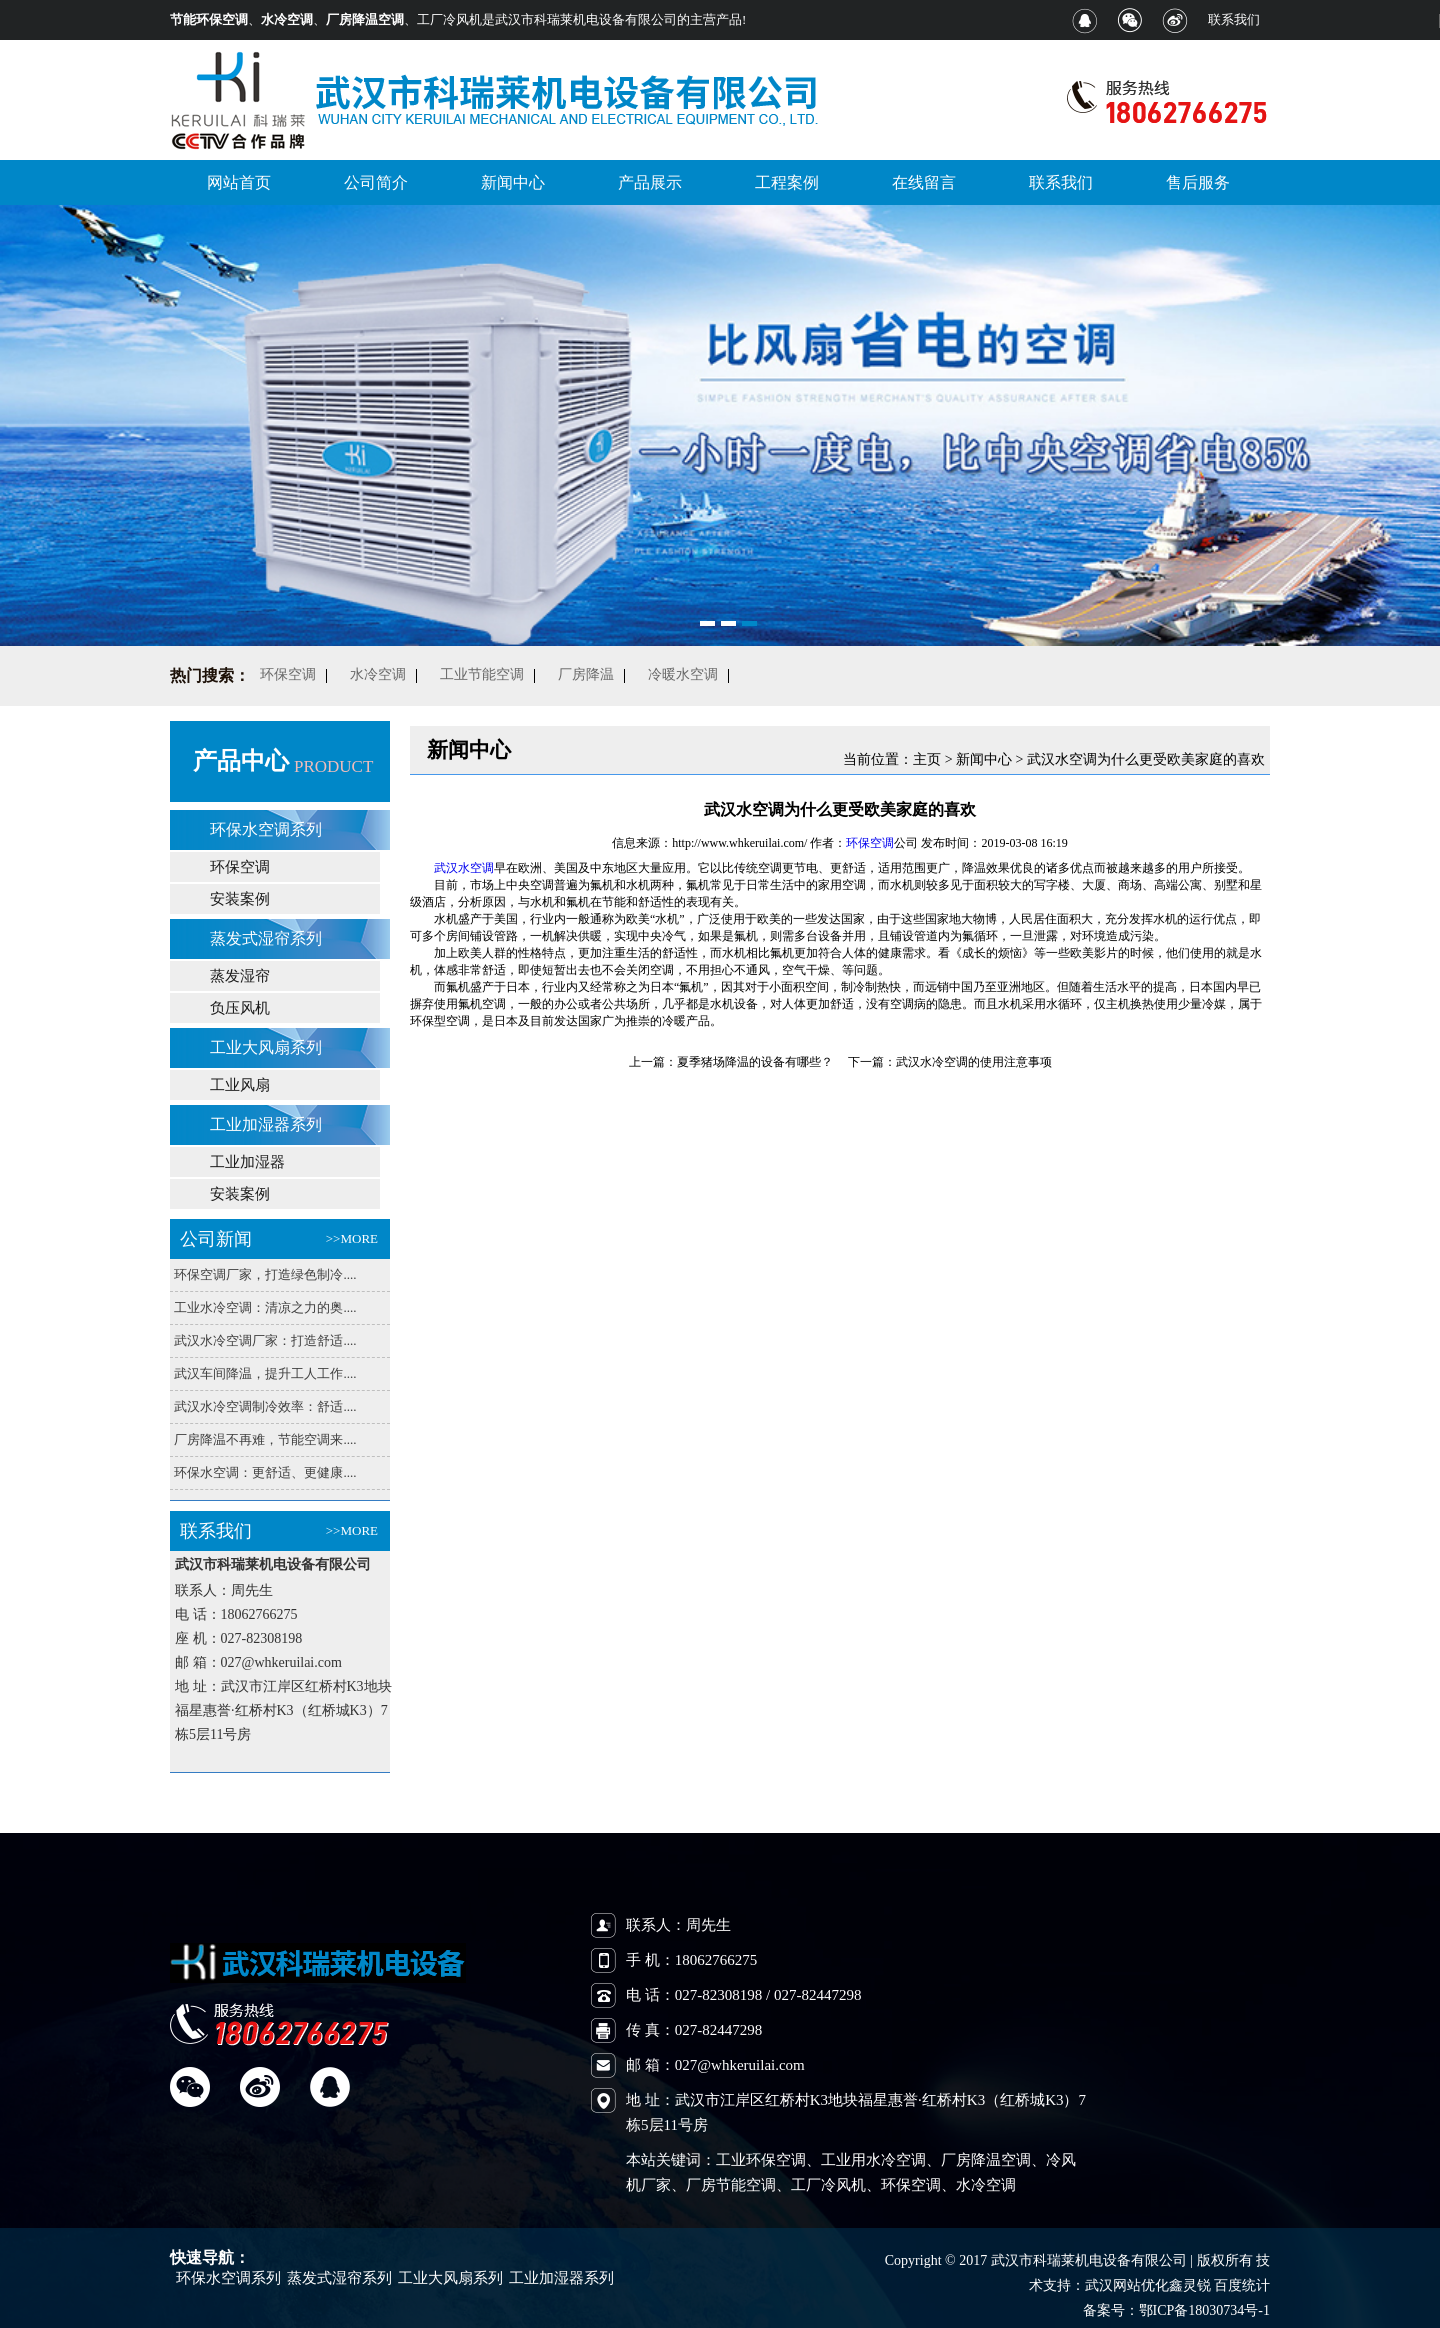  Describe the element at coordinates (1204, 2310) in the screenshot. I see `鄂ICP备18030734号-1` at that location.